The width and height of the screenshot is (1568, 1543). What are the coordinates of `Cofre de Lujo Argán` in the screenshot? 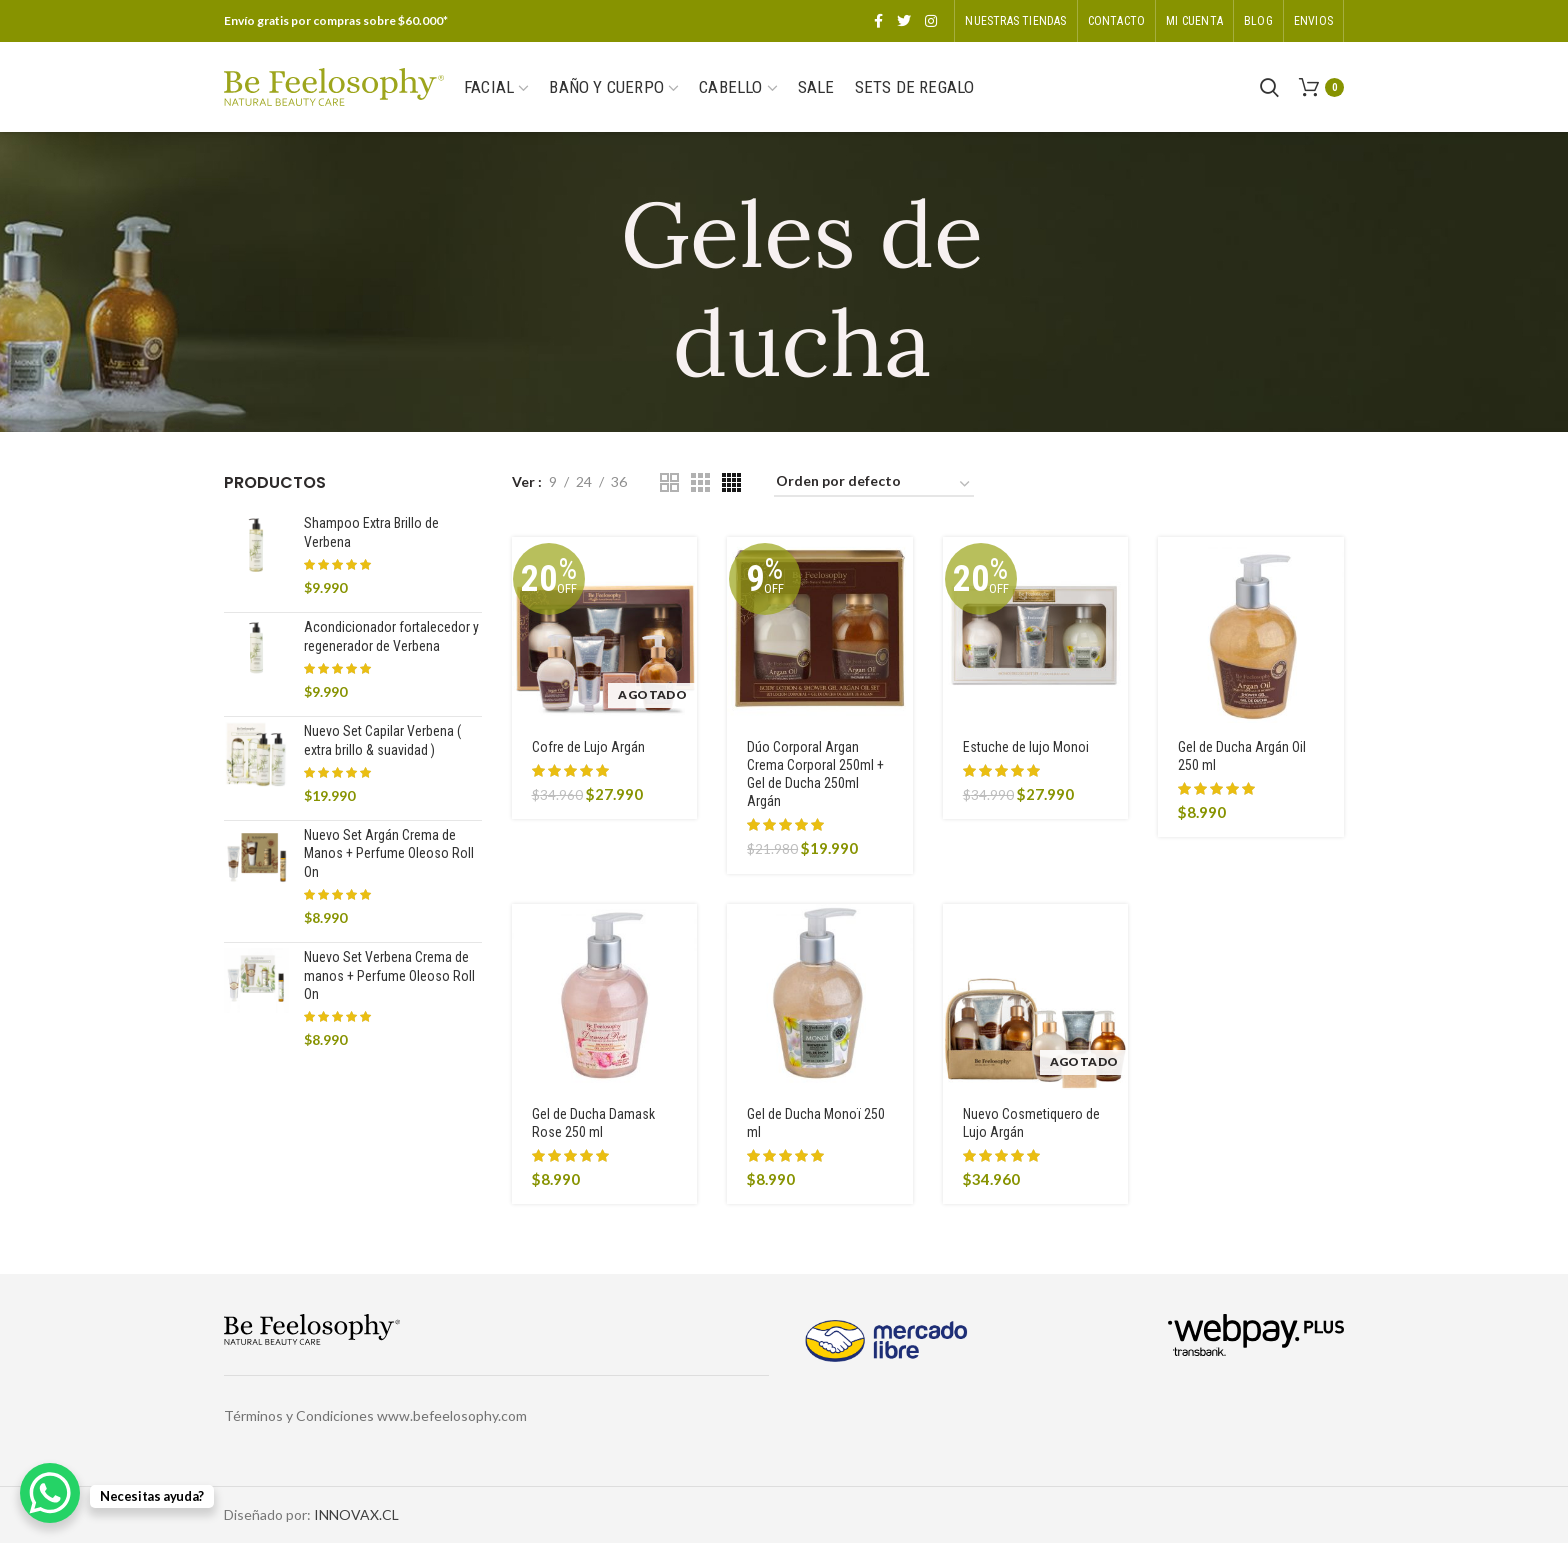 It's located at (588, 747).